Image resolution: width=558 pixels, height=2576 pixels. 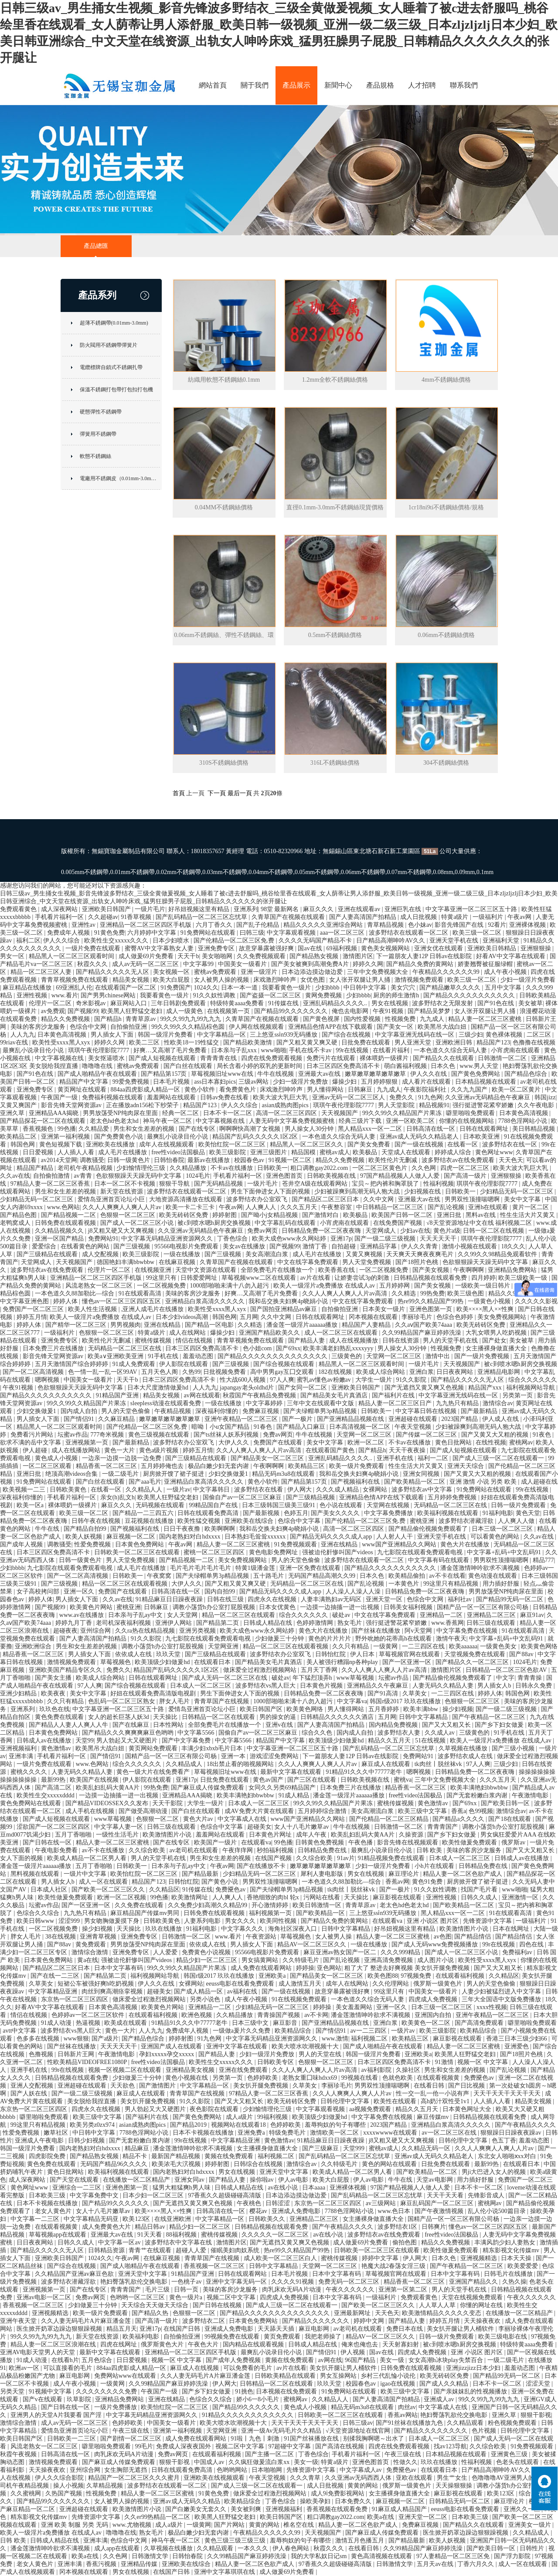 I want to click on 少妇av在线, so click(x=415, y=1230).